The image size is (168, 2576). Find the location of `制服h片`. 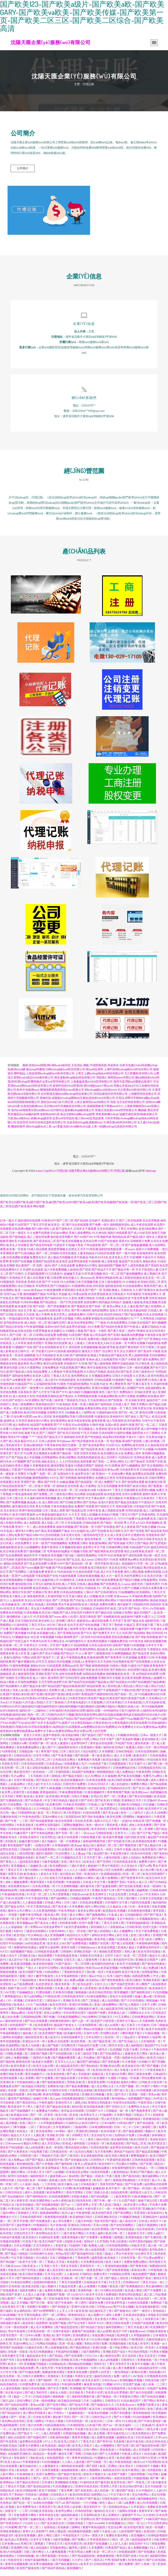

制服h片 is located at coordinates (150, 2137).